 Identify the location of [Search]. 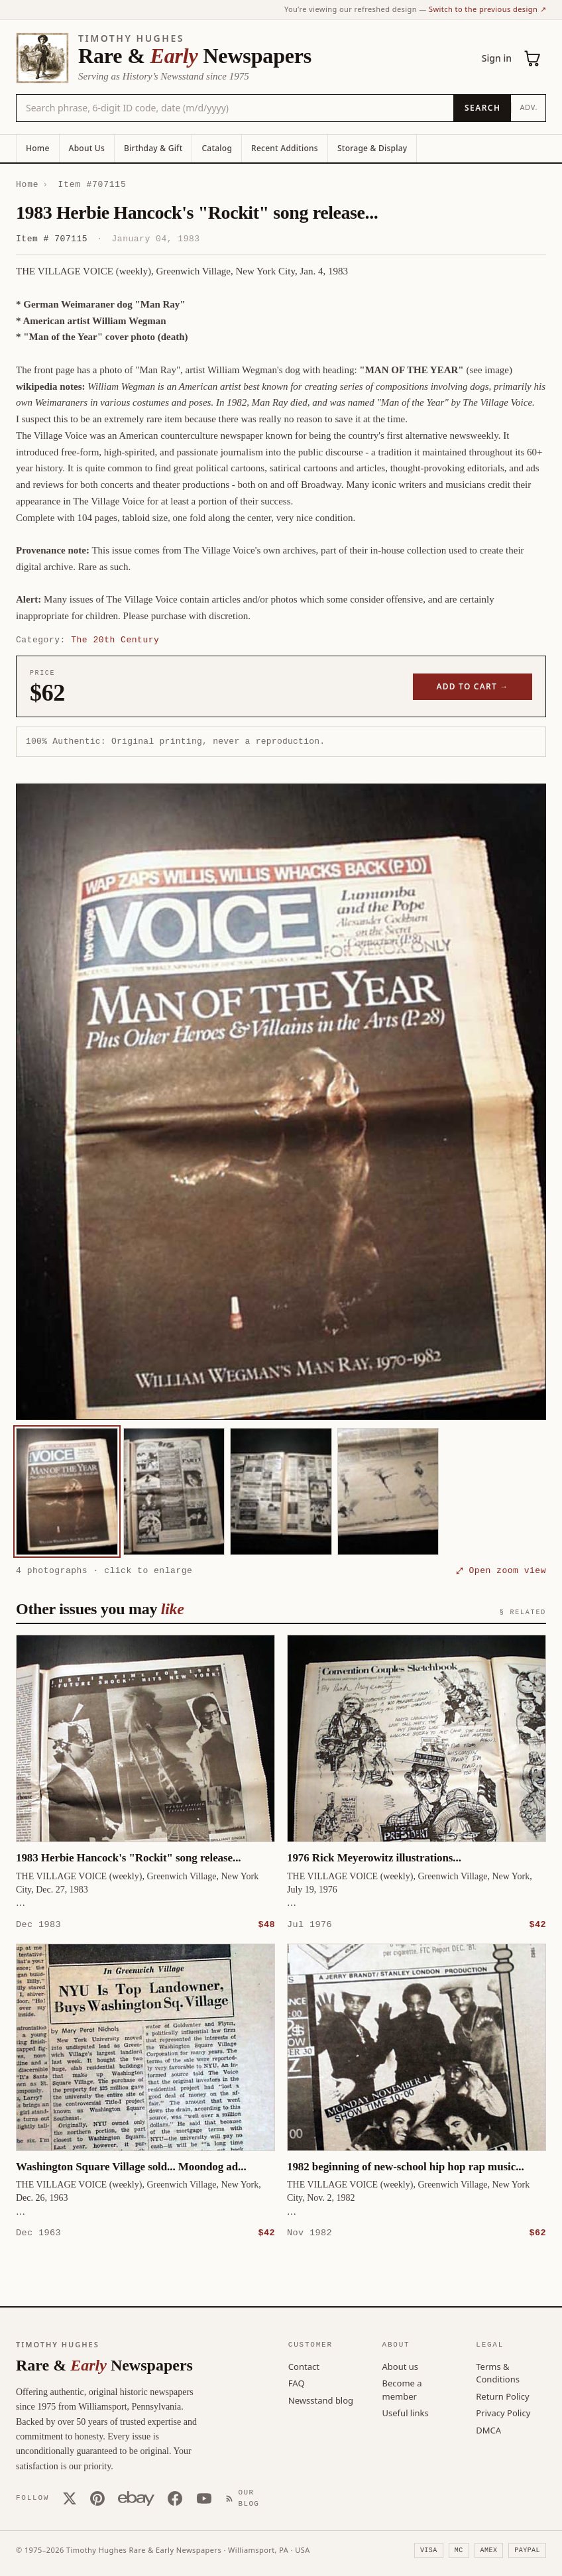
(482, 108).